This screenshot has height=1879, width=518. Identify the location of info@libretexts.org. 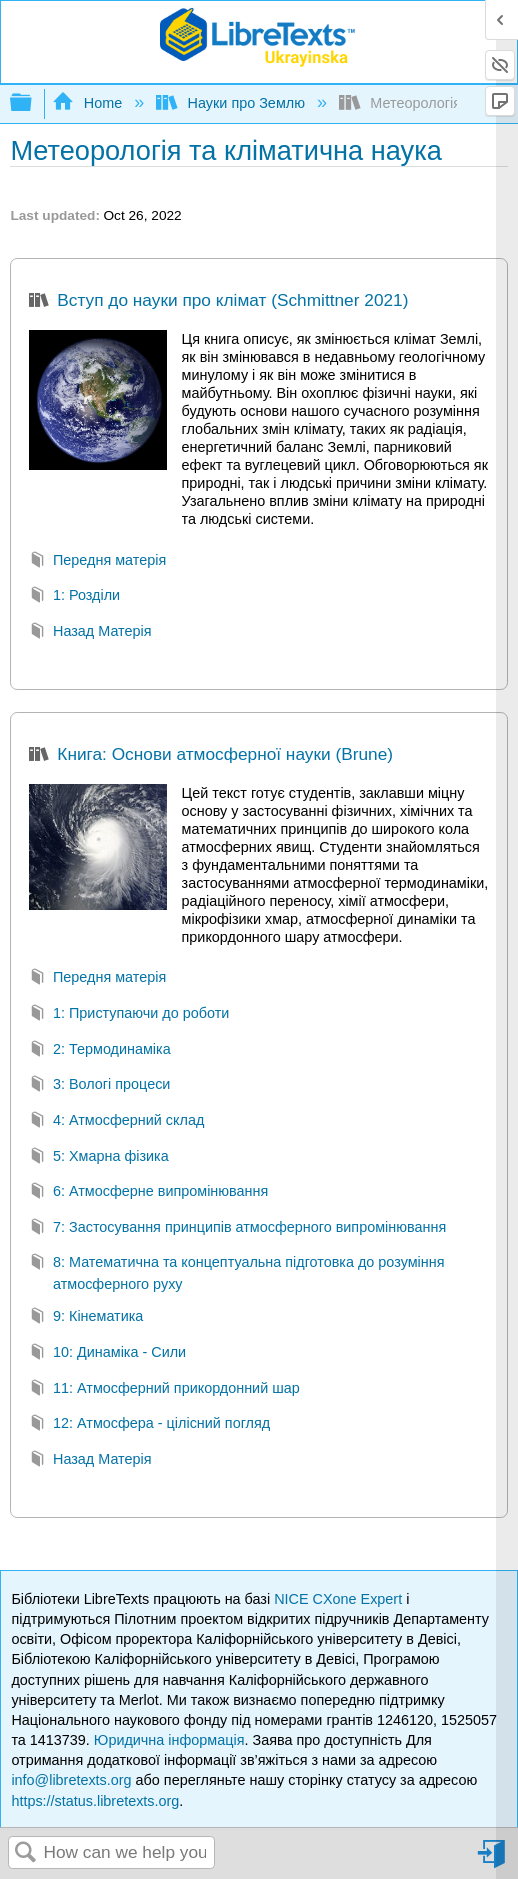
(71, 1780).